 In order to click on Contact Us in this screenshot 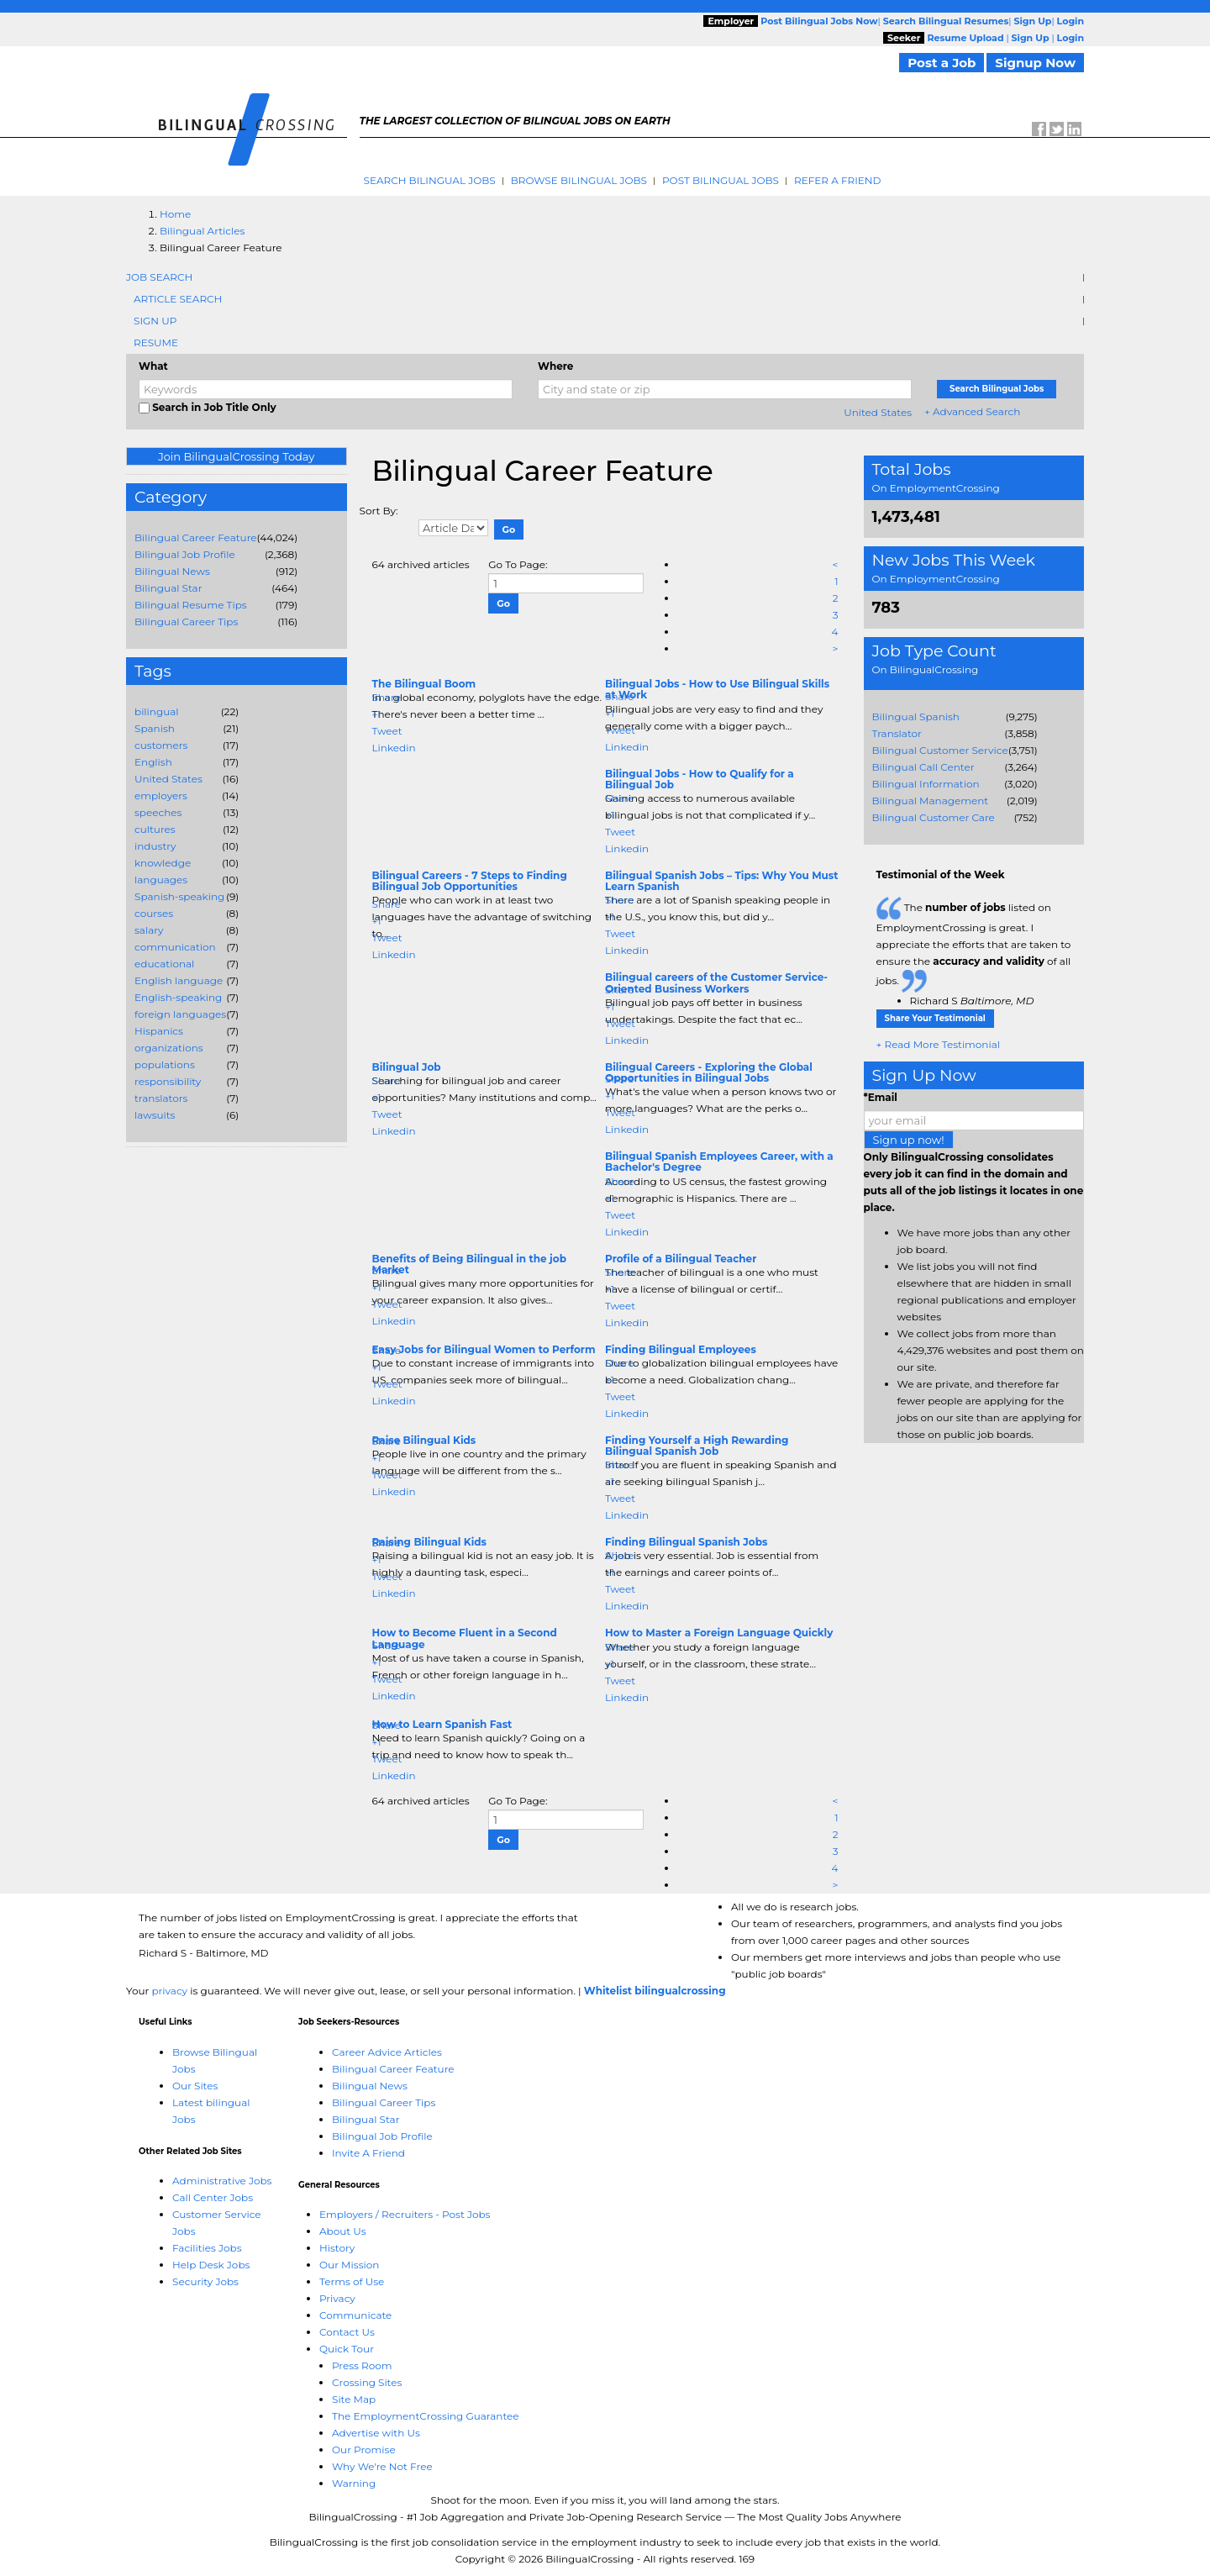, I will do `click(347, 2332)`.